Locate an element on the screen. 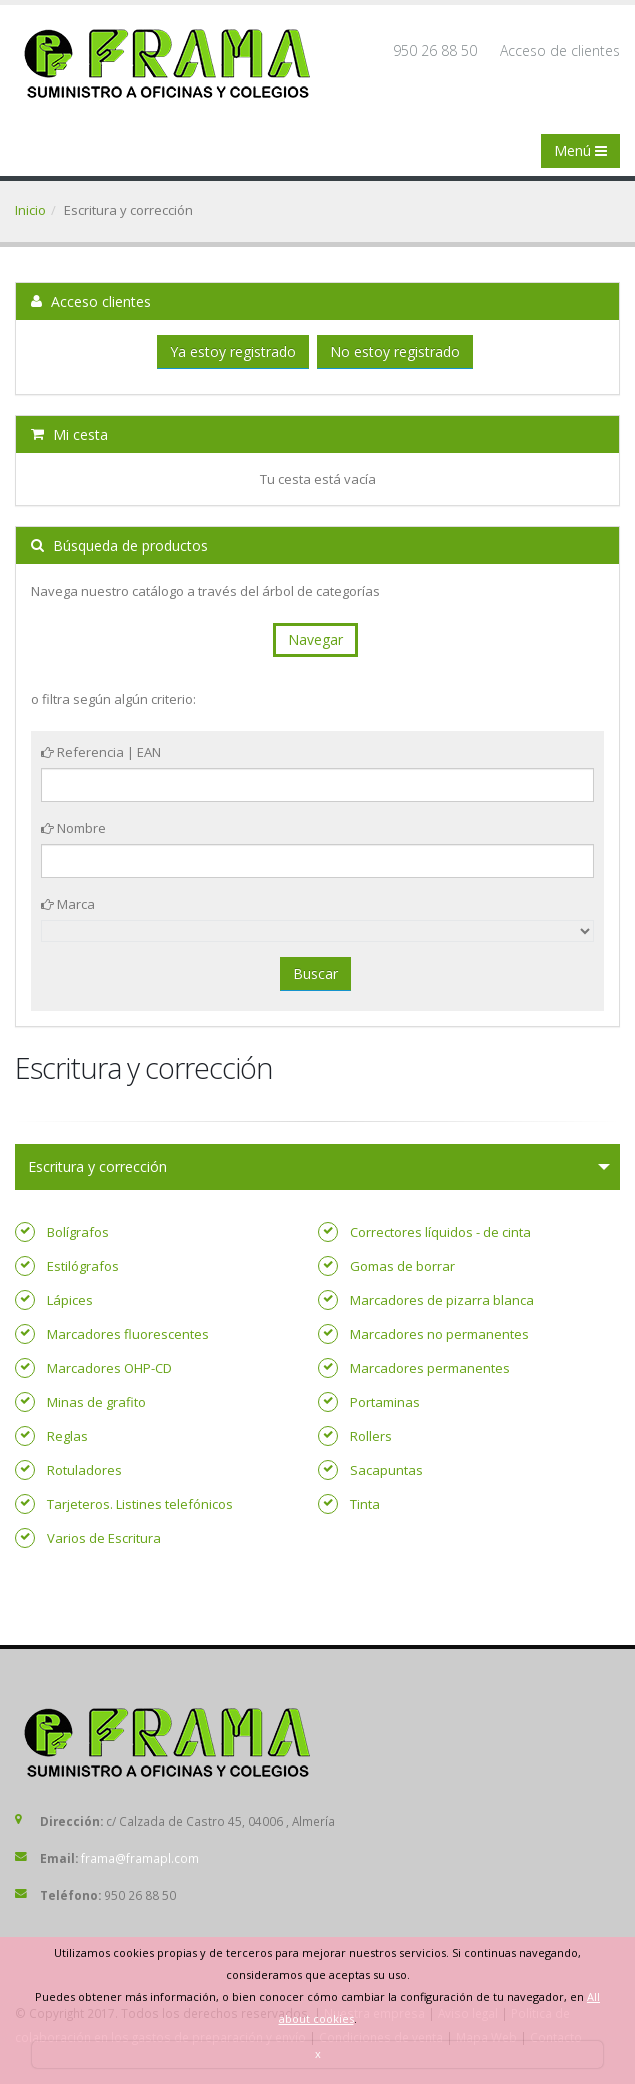 This screenshot has width=635, height=2084. Búsqueda de productos is located at coordinates (119, 545).